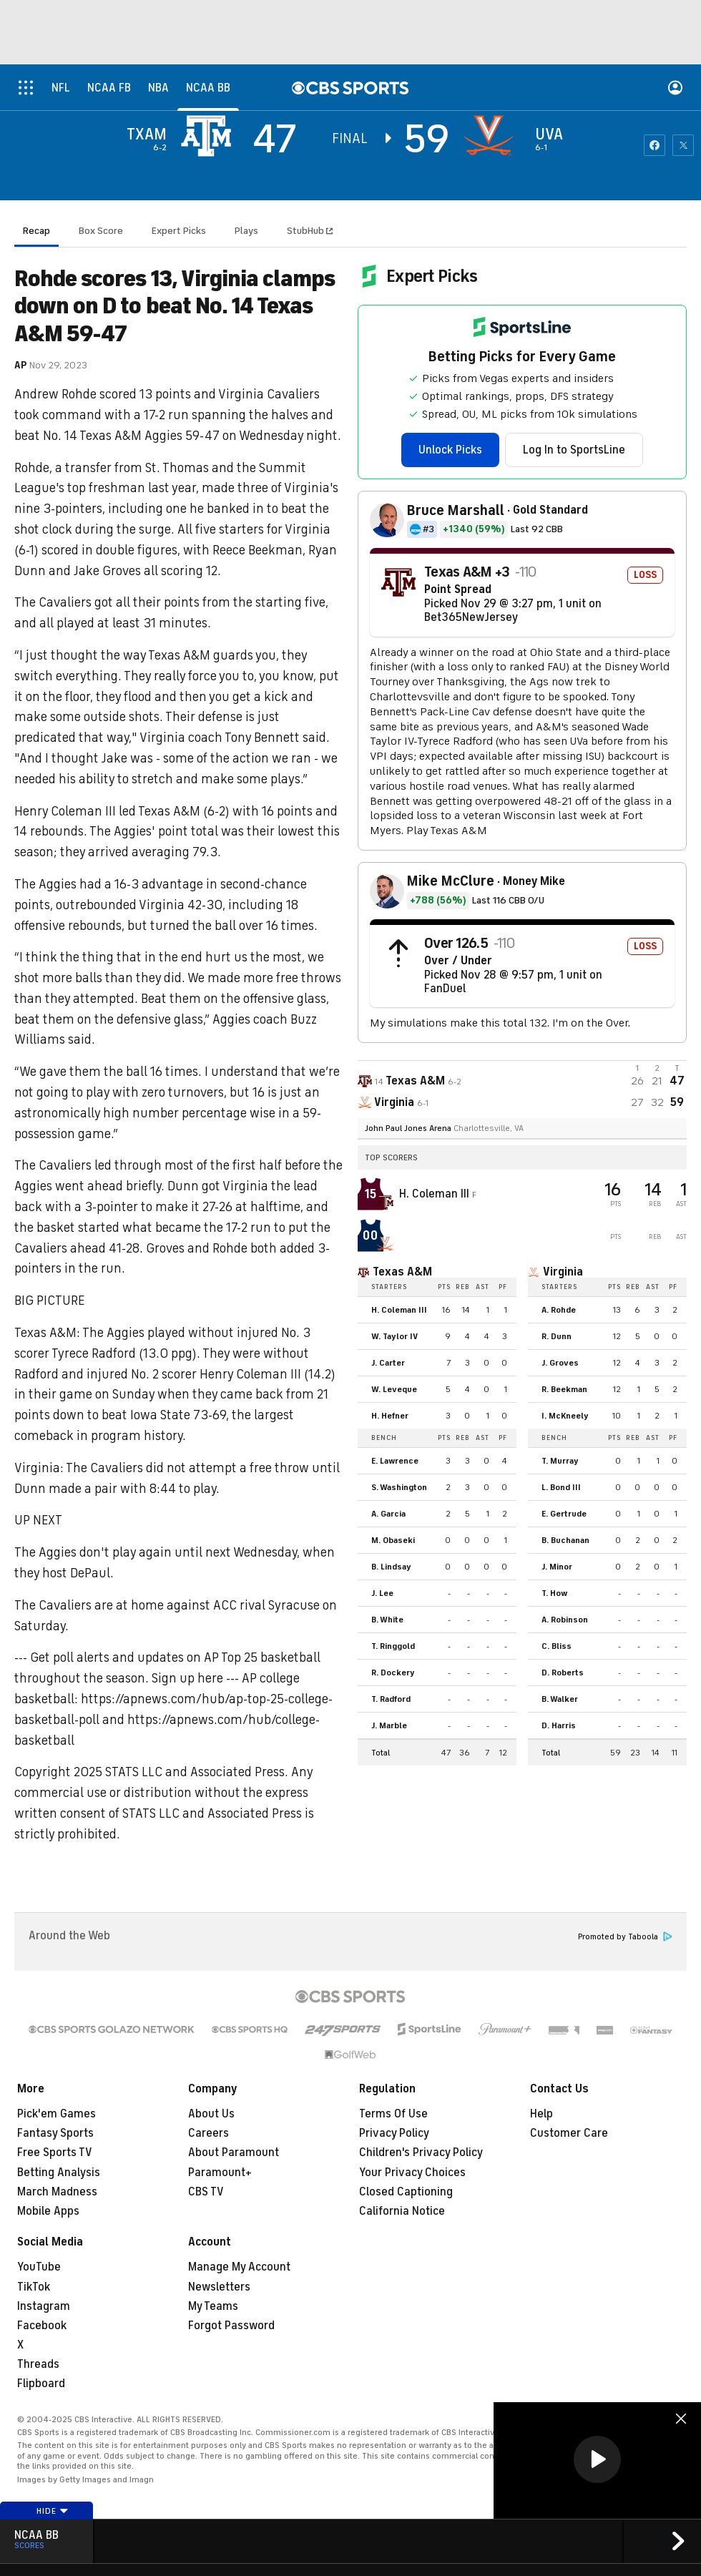 The image size is (701, 2576). What do you see at coordinates (559, 1699) in the screenshot?
I see `B. Walker` at bounding box center [559, 1699].